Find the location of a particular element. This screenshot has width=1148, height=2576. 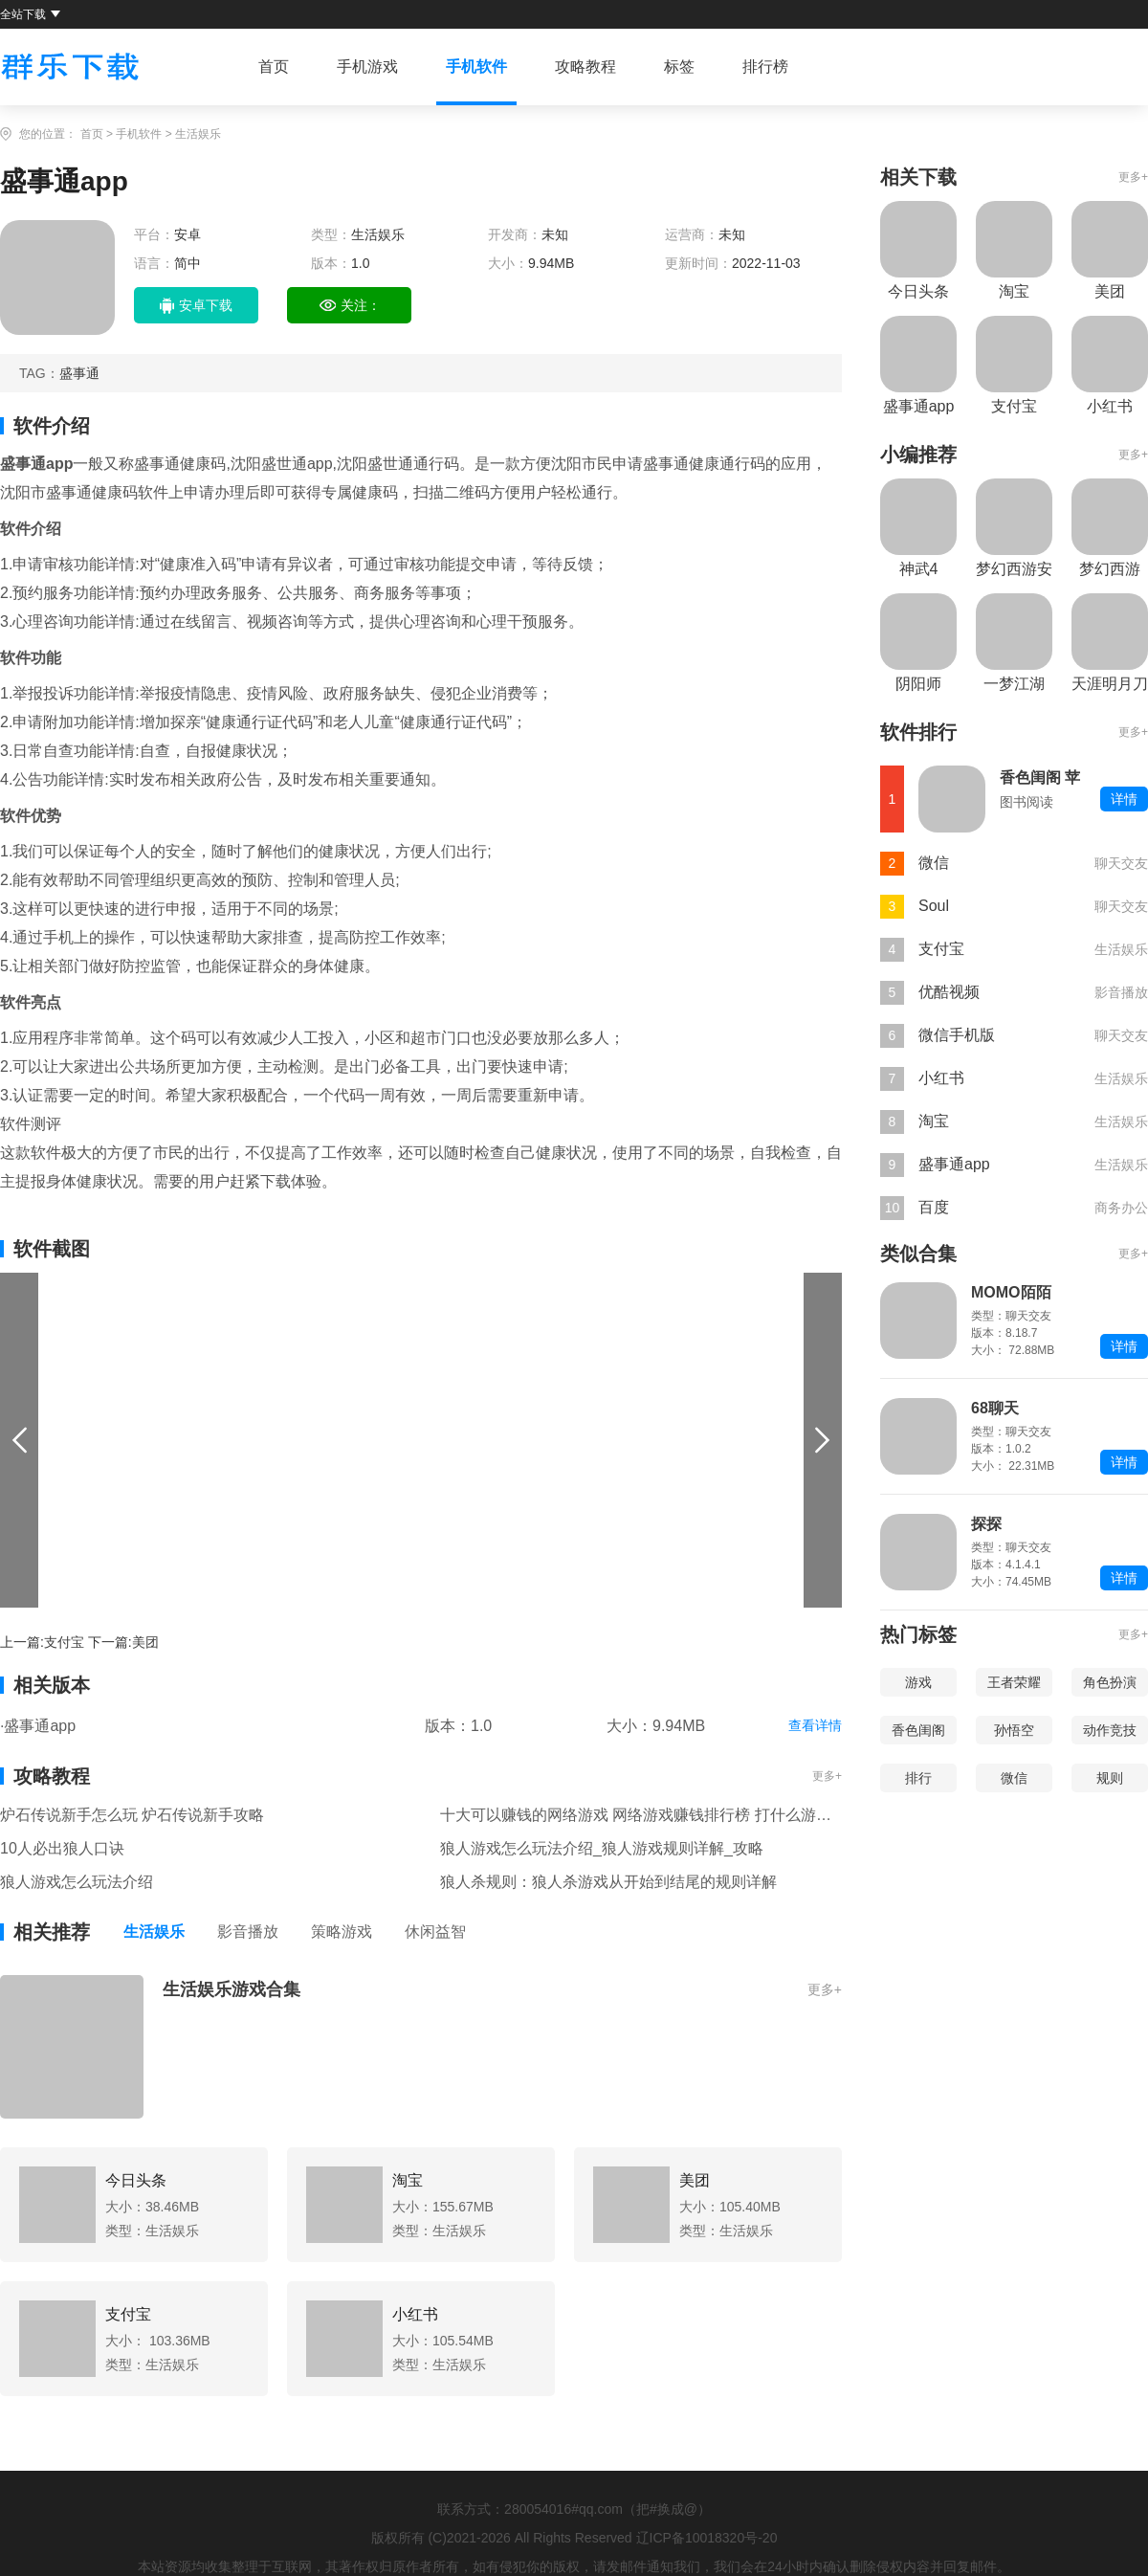

排行榜 is located at coordinates (765, 66).